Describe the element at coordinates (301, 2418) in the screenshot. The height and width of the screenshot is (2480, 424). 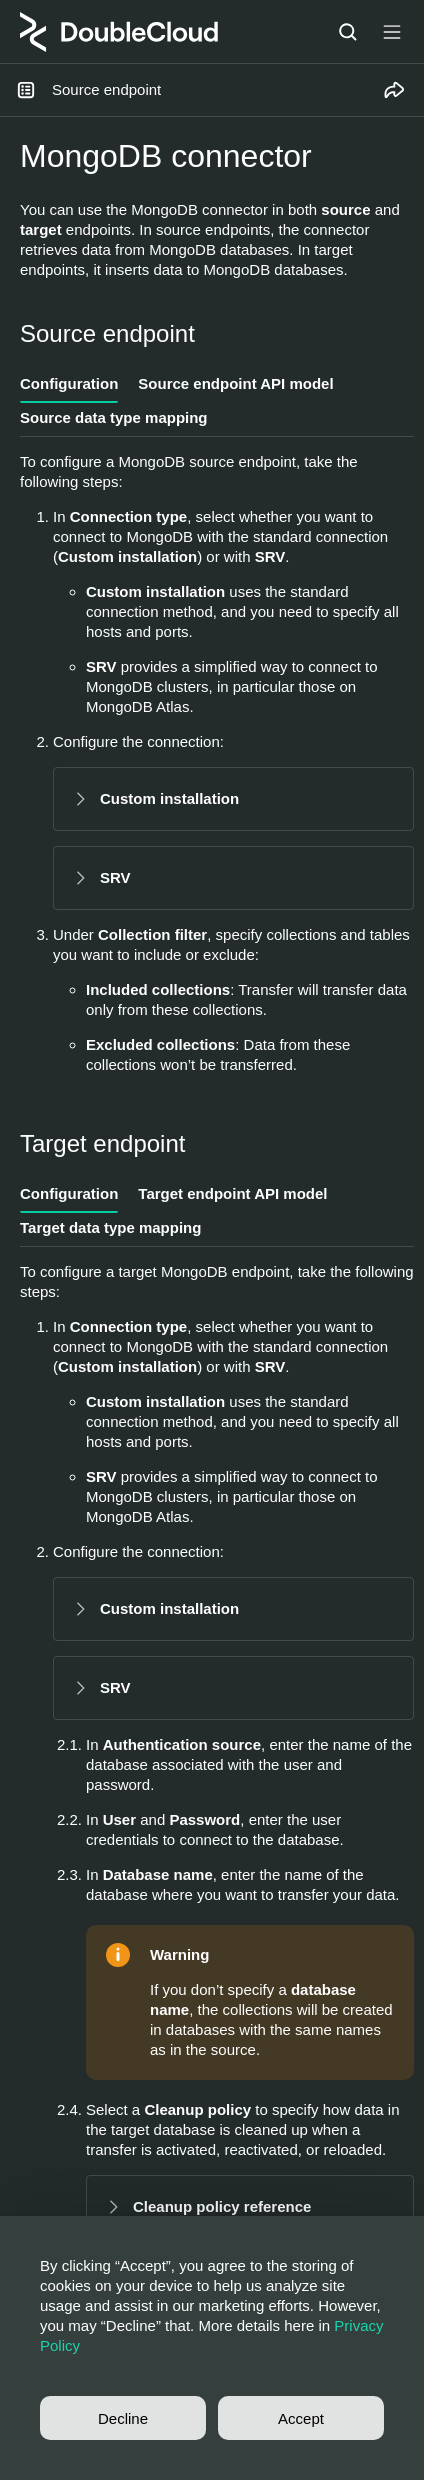
I see `Accept` at that location.